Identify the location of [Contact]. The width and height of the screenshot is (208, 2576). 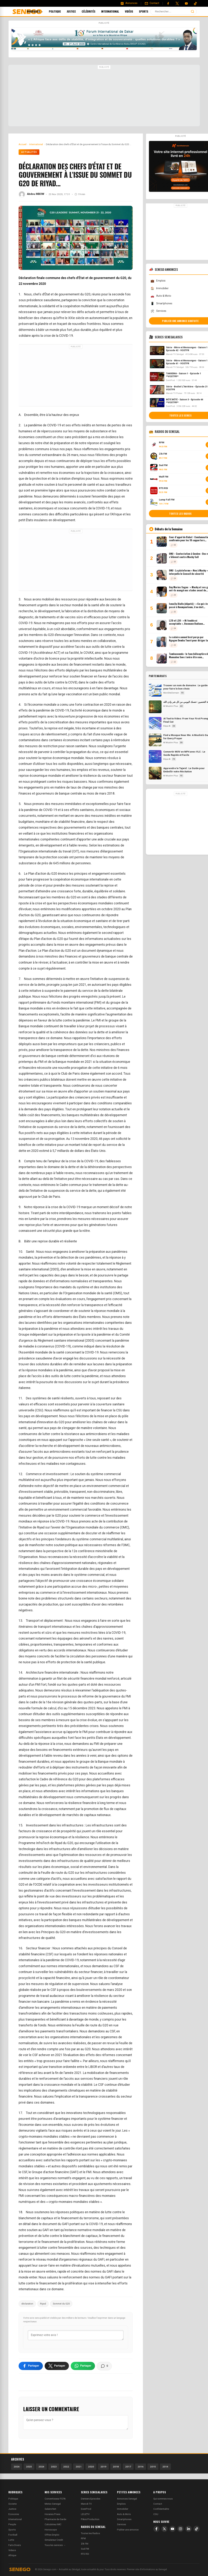
(152, 3).